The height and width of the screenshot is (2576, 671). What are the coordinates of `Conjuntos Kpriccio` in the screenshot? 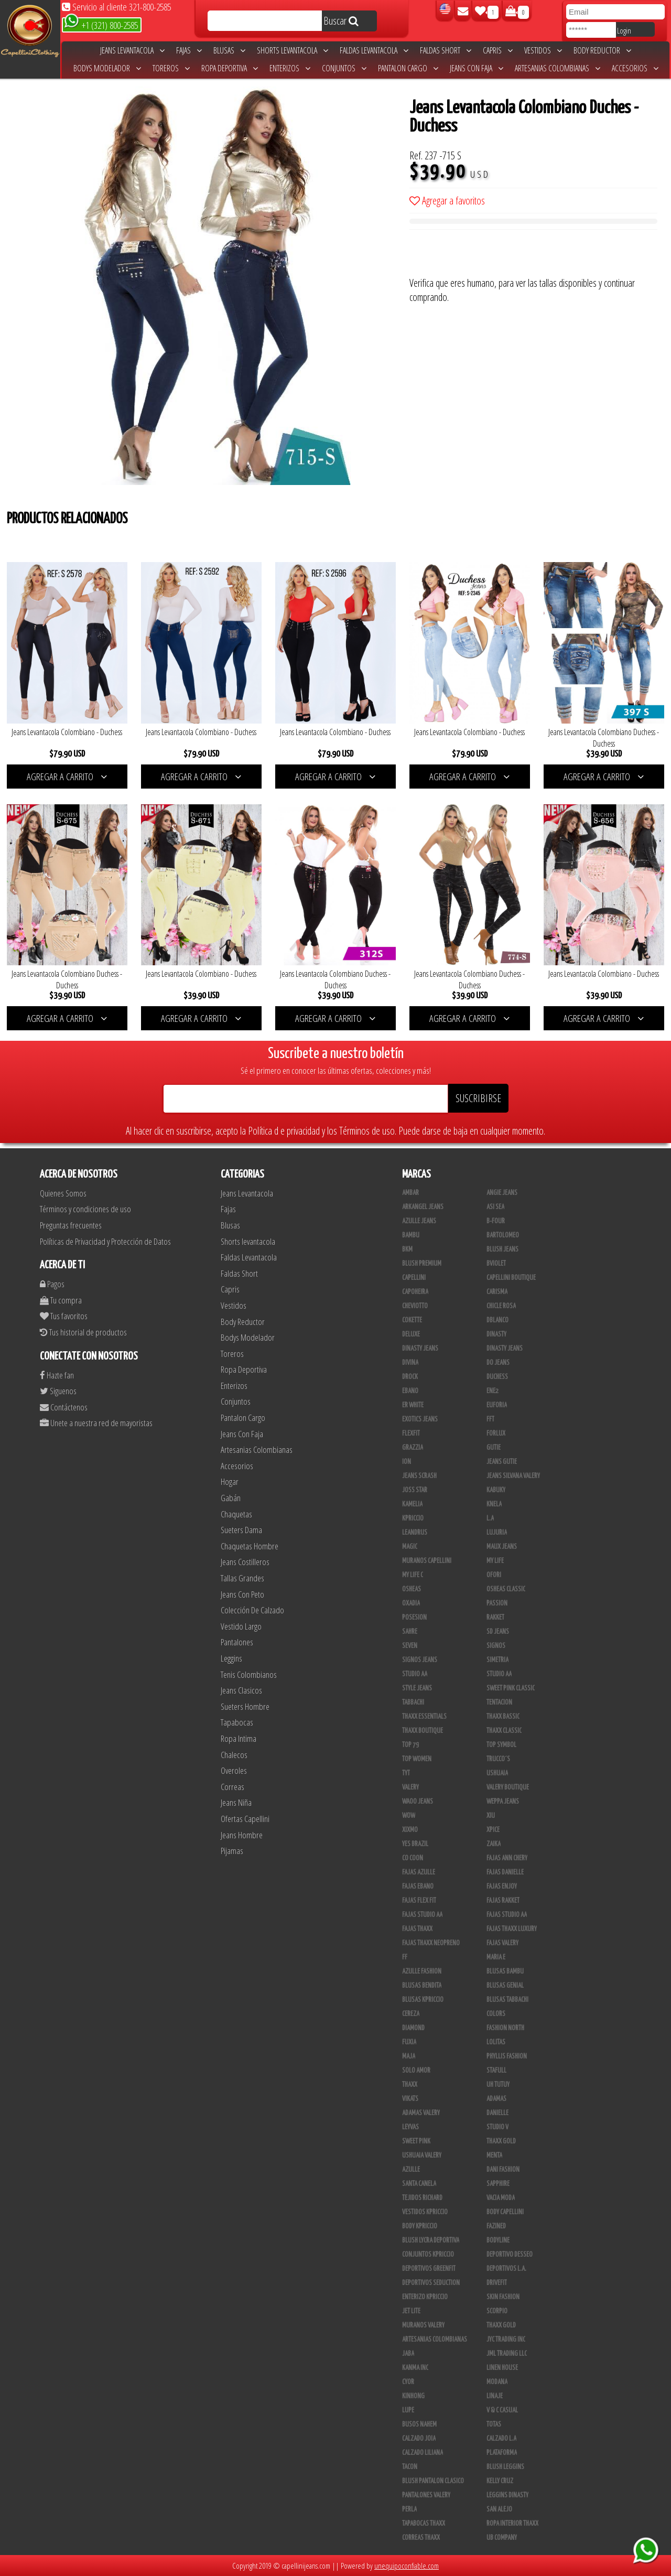 It's located at (428, 2254).